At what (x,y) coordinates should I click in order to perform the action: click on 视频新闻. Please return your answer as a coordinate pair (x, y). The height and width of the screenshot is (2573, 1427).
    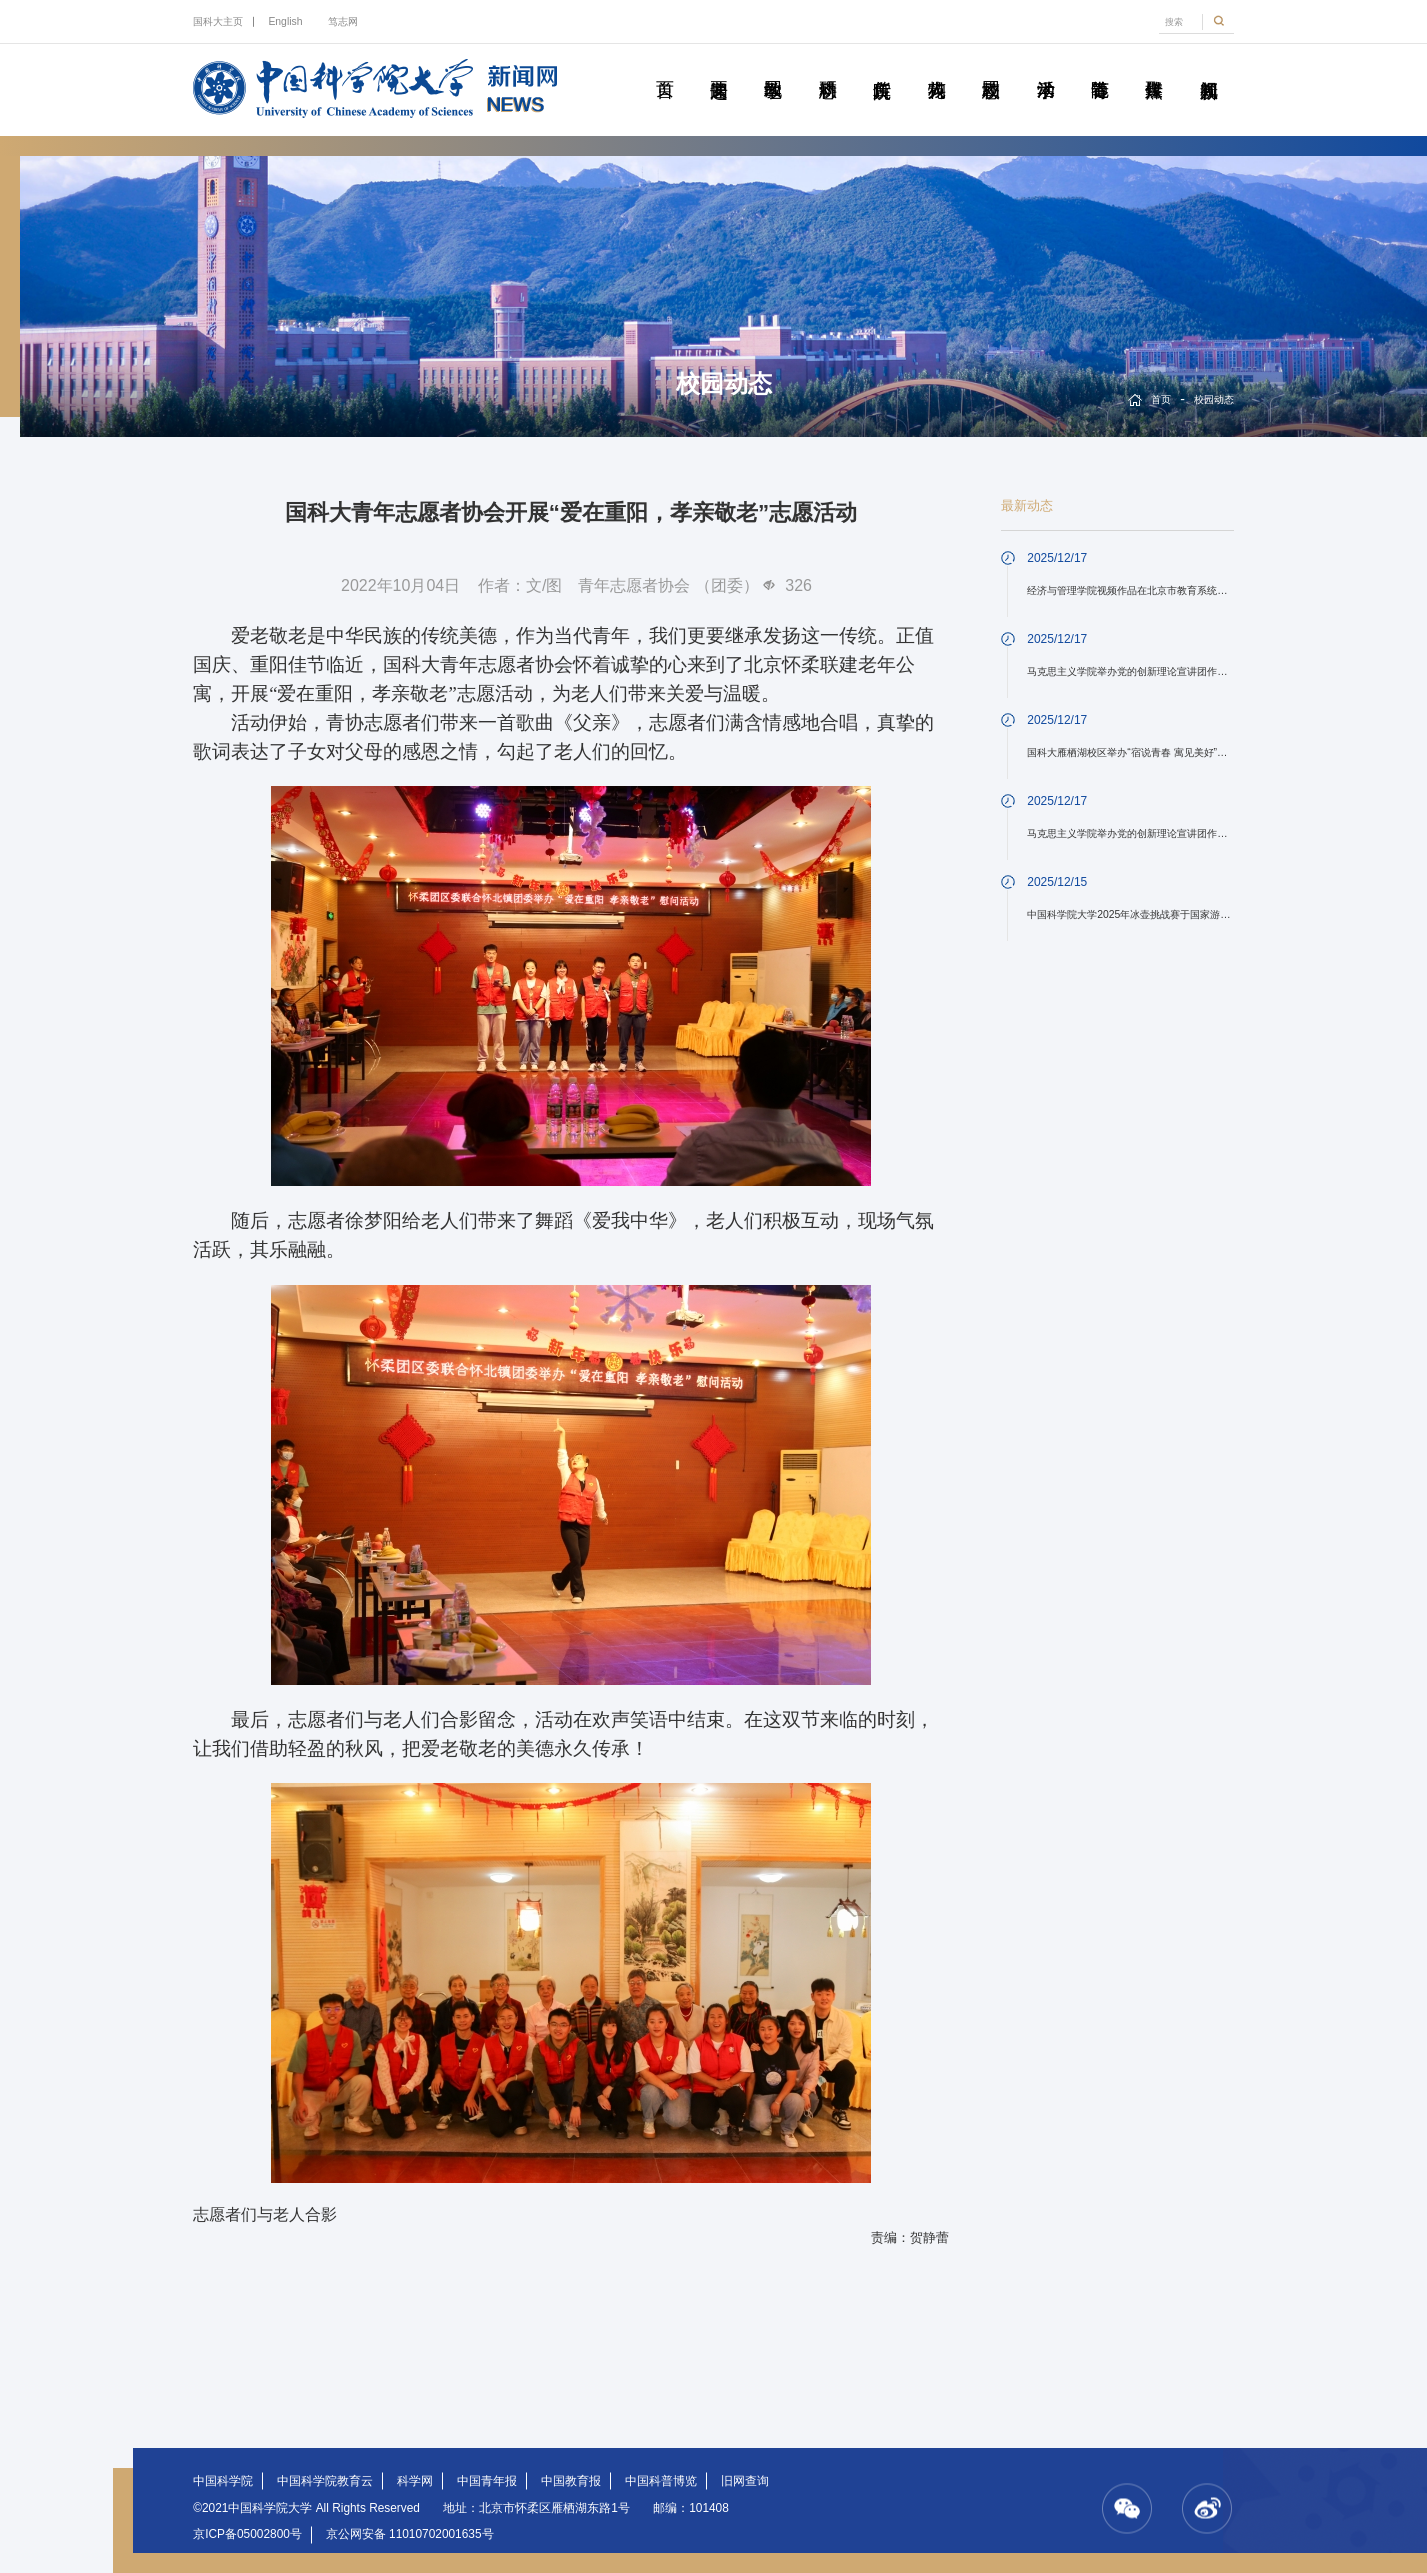
    Looking at the image, I should click on (1208, 67).